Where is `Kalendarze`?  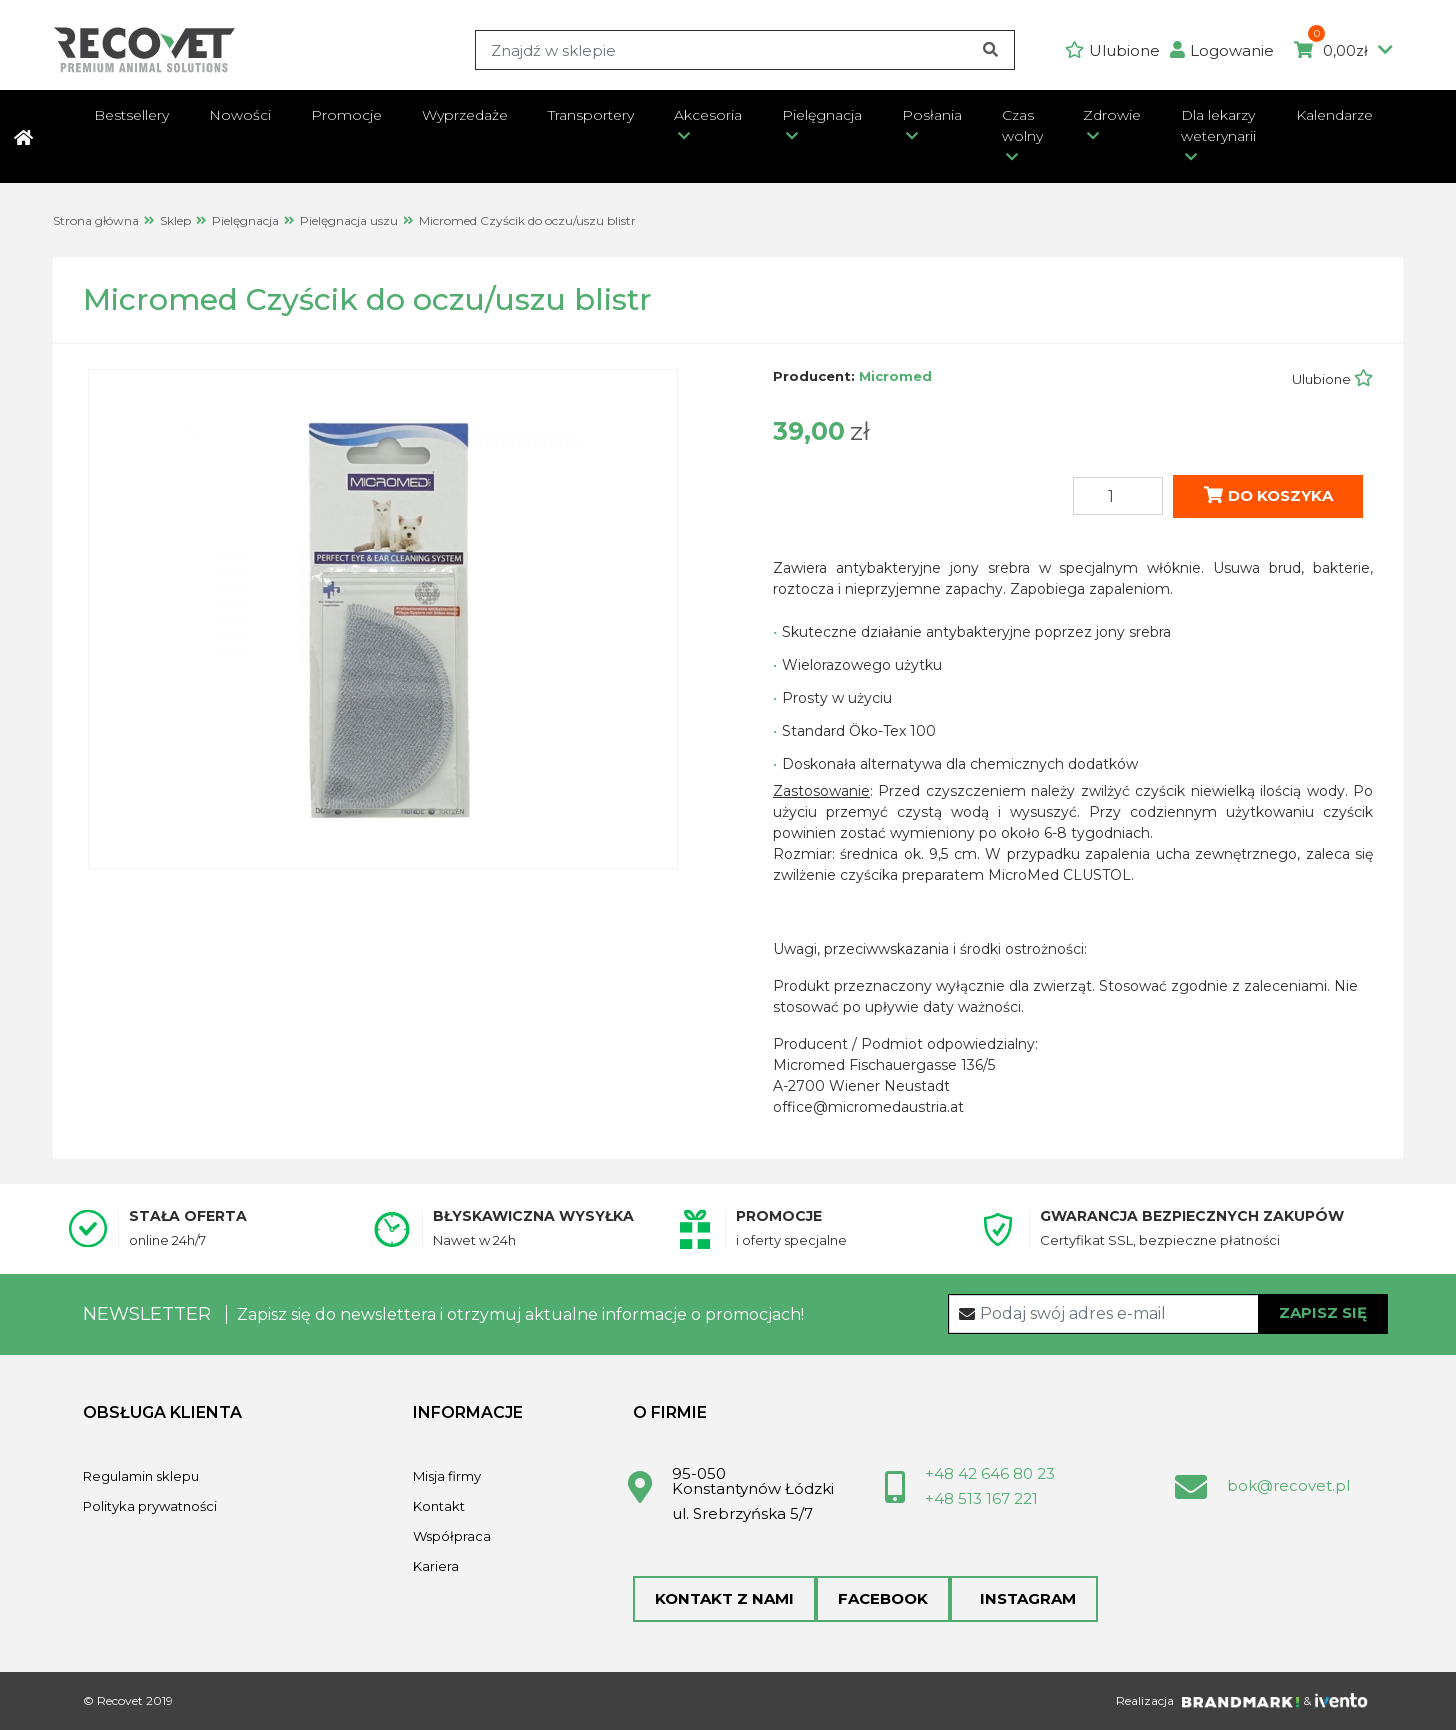
Kalendarze is located at coordinates (1334, 115).